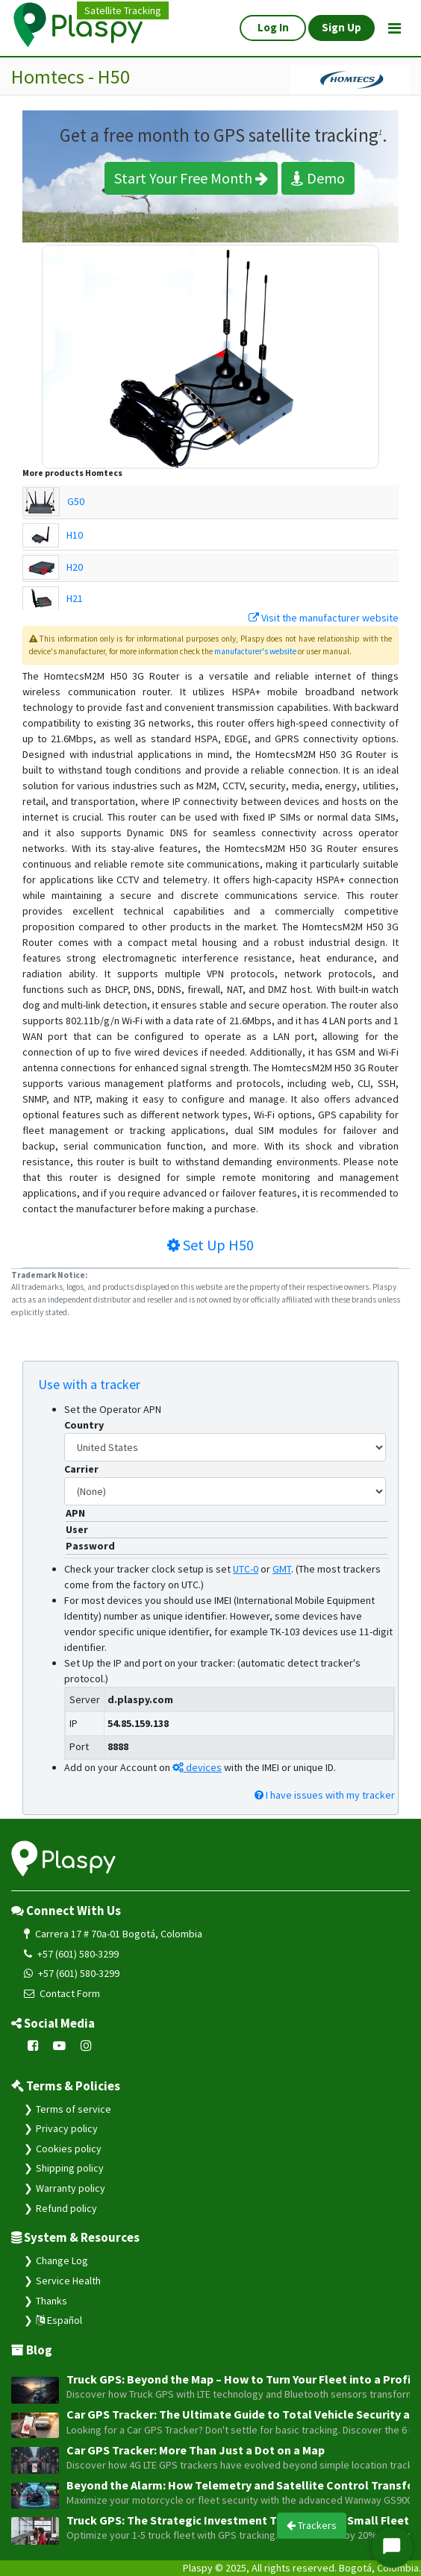 This screenshot has width=421, height=2576. Describe the element at coordinates (70, 2168) in the screenshot. I see `Shipping policy` at that location.